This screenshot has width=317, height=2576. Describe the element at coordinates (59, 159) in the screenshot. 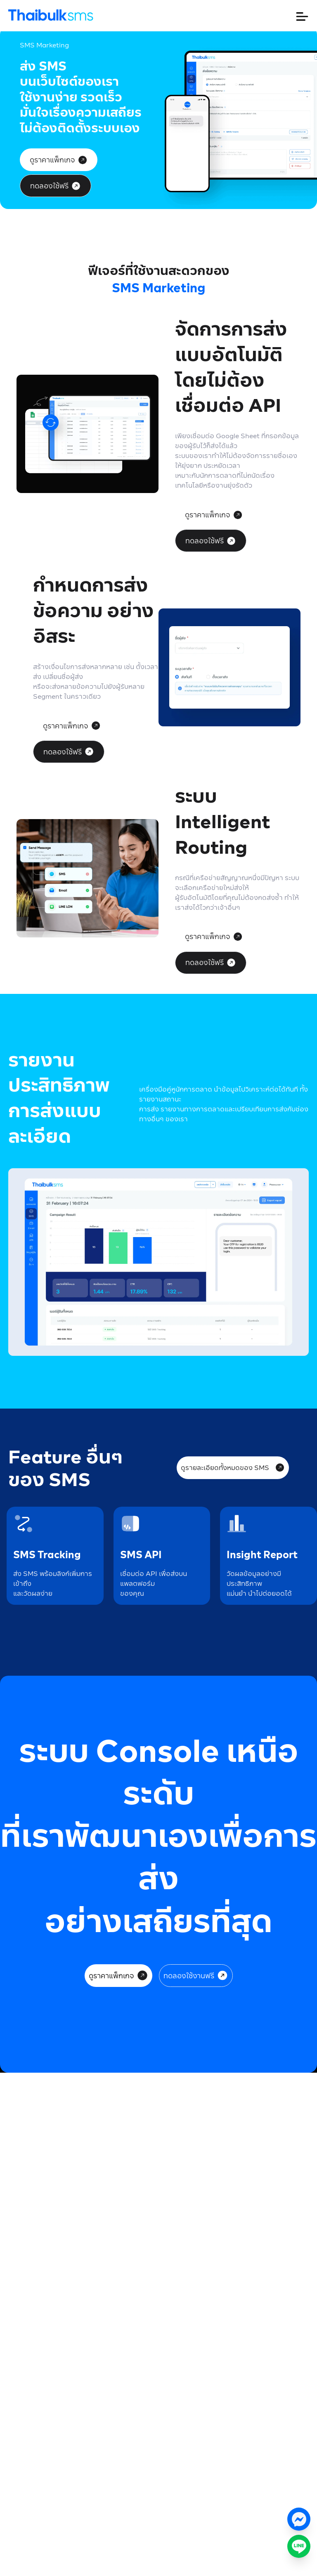

I see `ดูราคาแพ็กเกจ` at that location.